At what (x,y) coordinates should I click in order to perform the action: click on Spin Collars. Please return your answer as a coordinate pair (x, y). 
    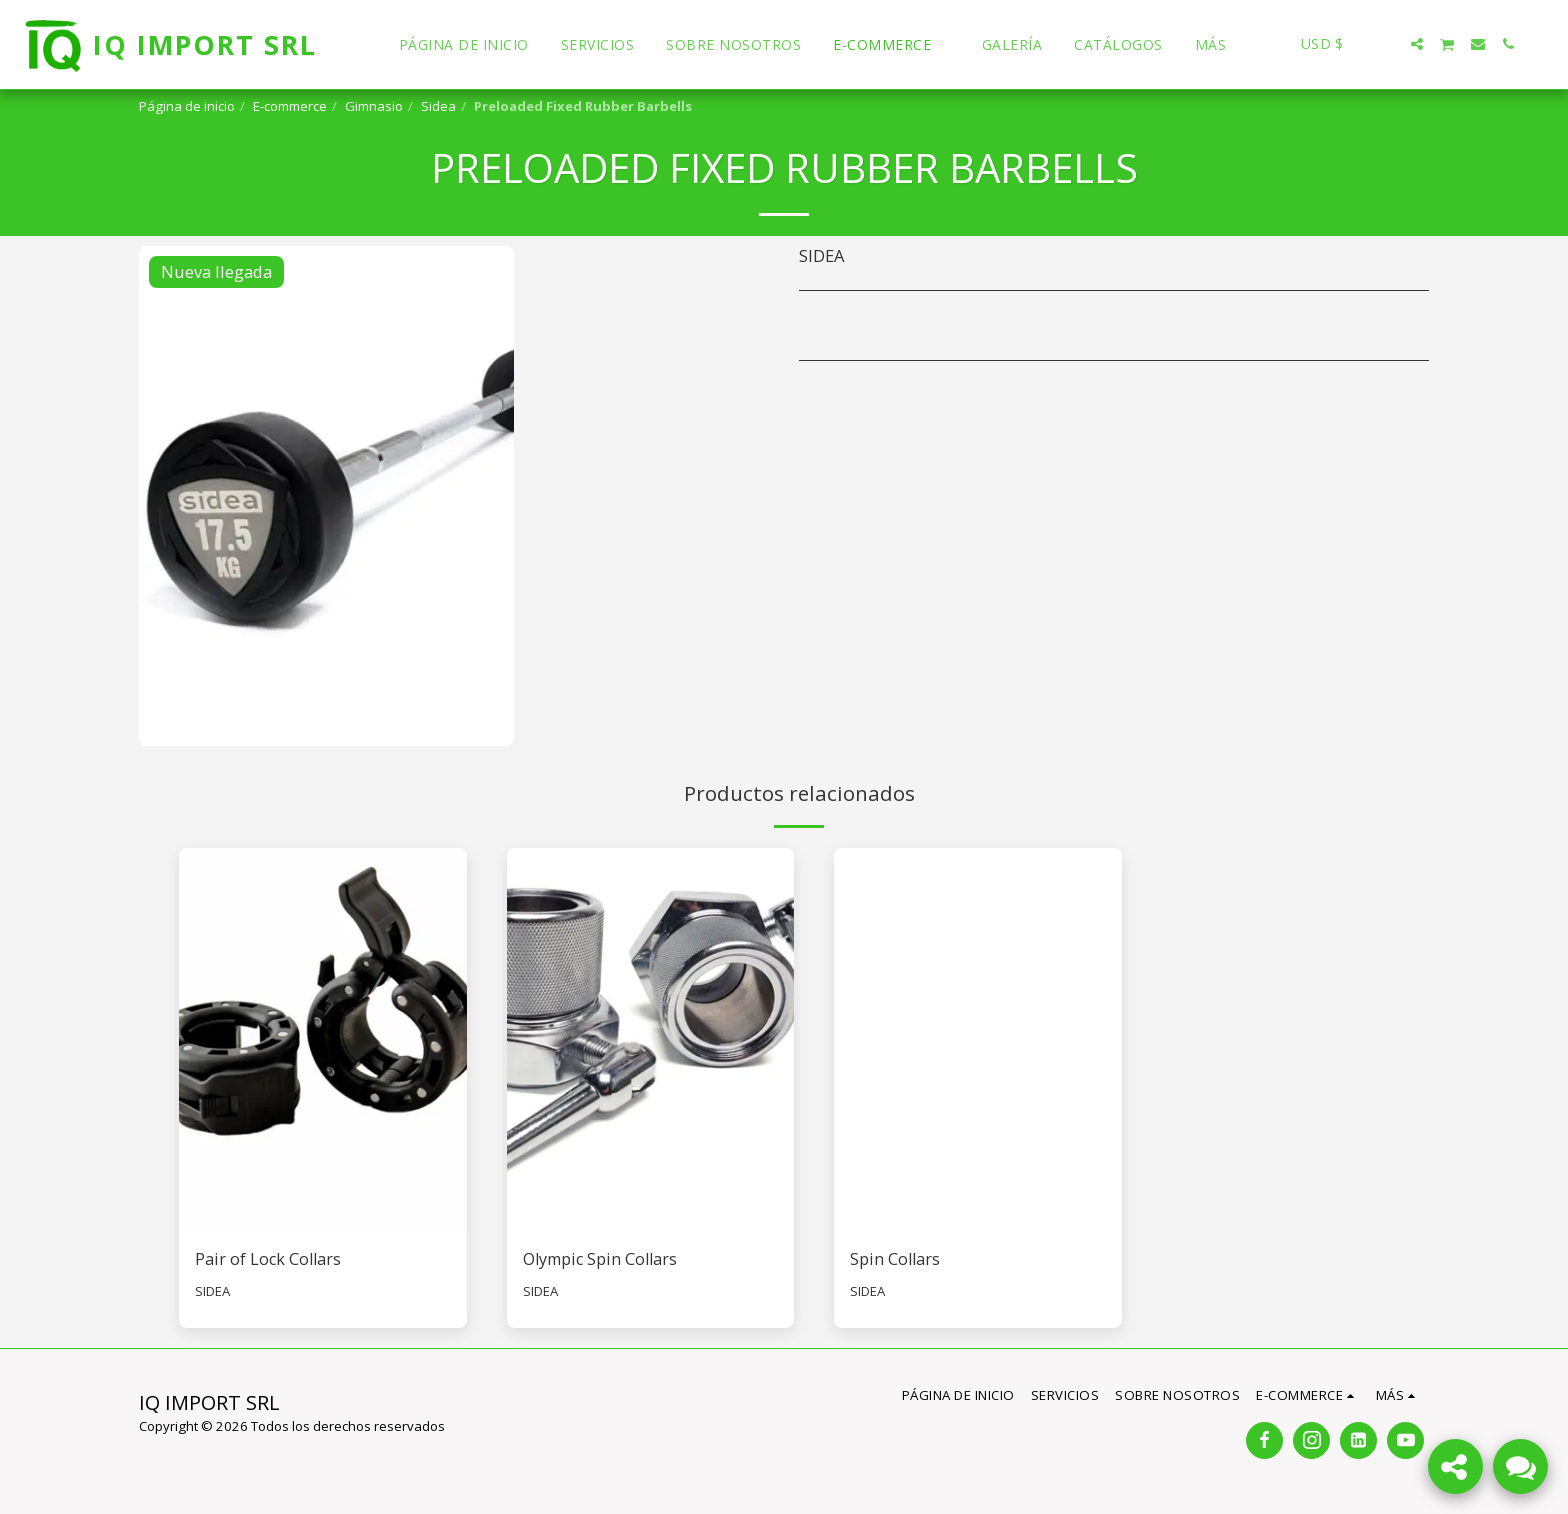
    Looking at the image, I should click on (896, 1258).